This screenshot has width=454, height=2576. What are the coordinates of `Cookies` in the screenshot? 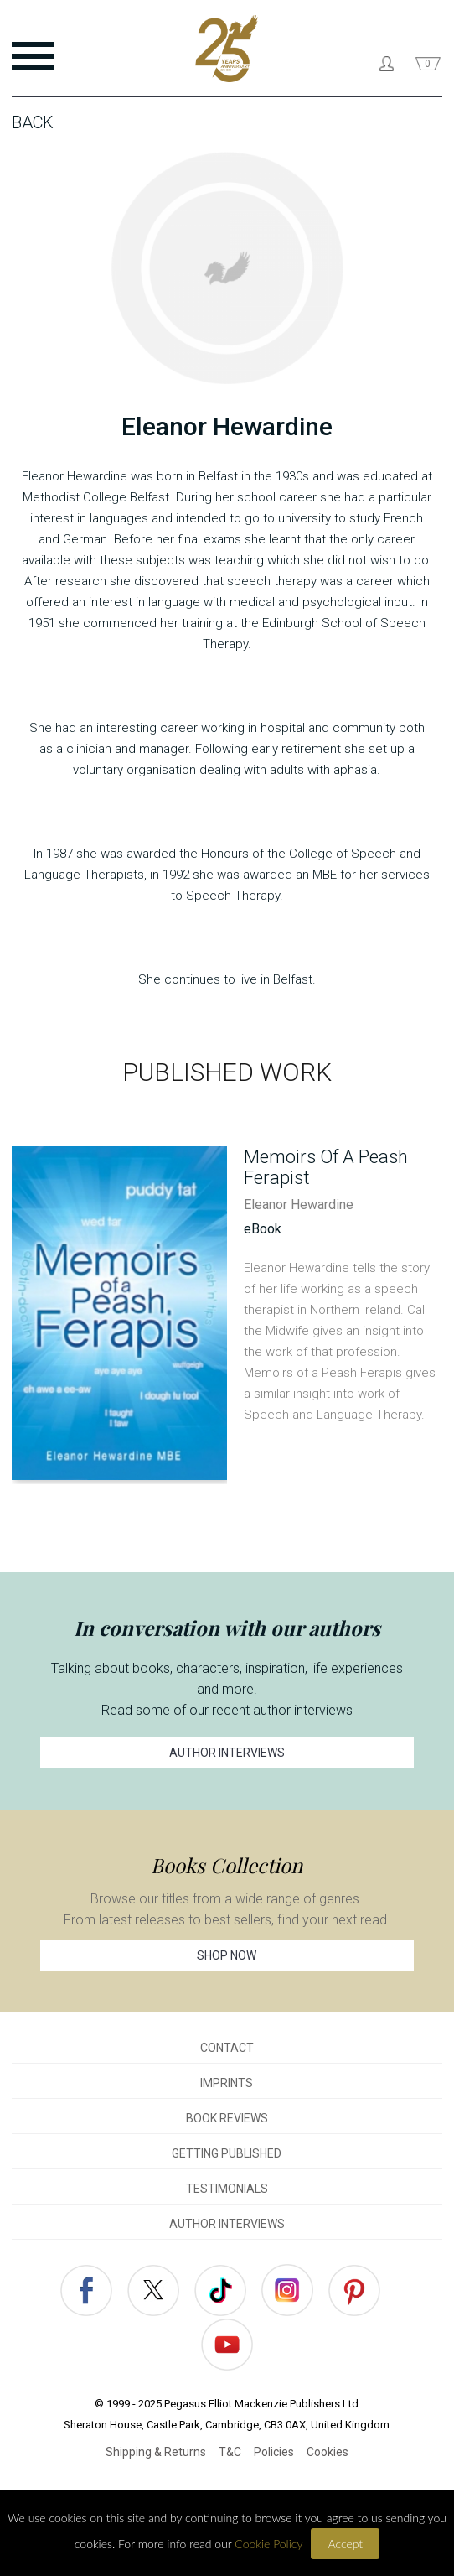 It's located at (327, 2452).